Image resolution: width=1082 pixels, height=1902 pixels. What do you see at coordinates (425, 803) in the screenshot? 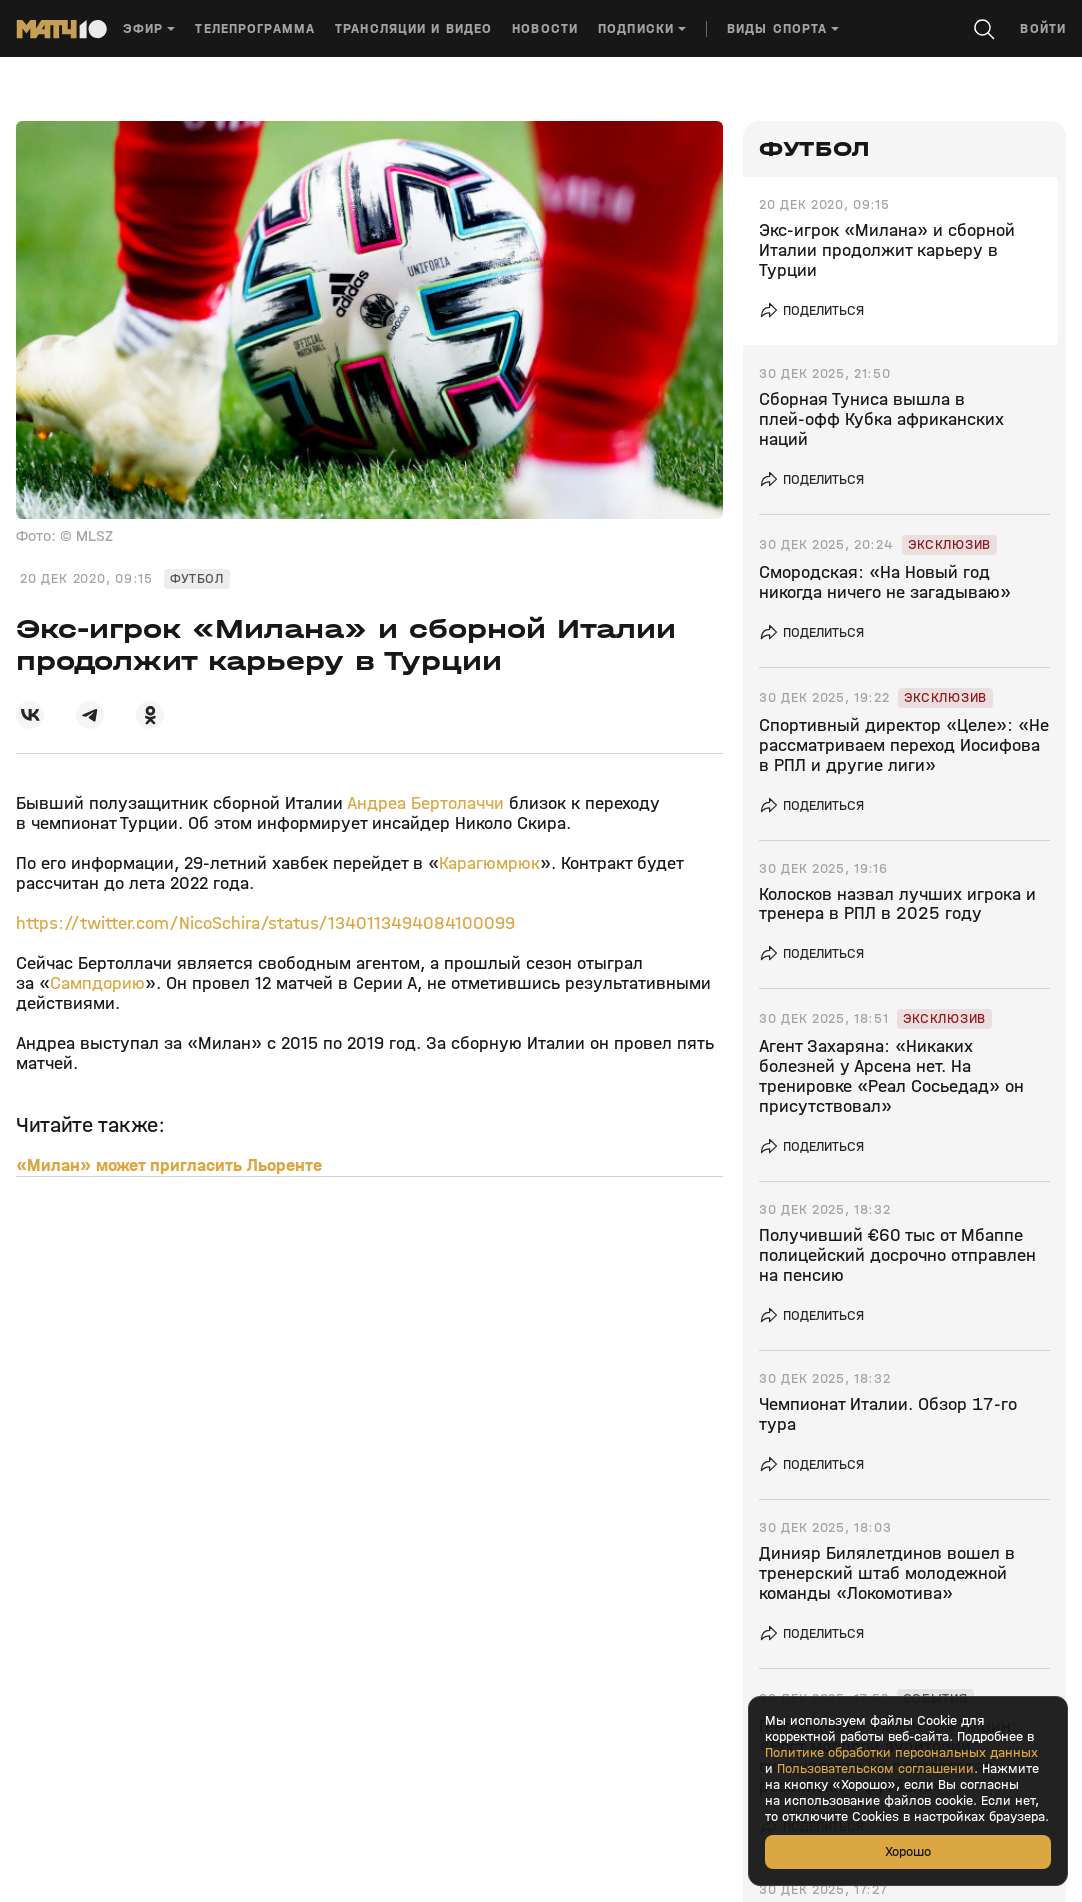
I see `Андреа Бертолаччи` at bounding box center [425, 803].